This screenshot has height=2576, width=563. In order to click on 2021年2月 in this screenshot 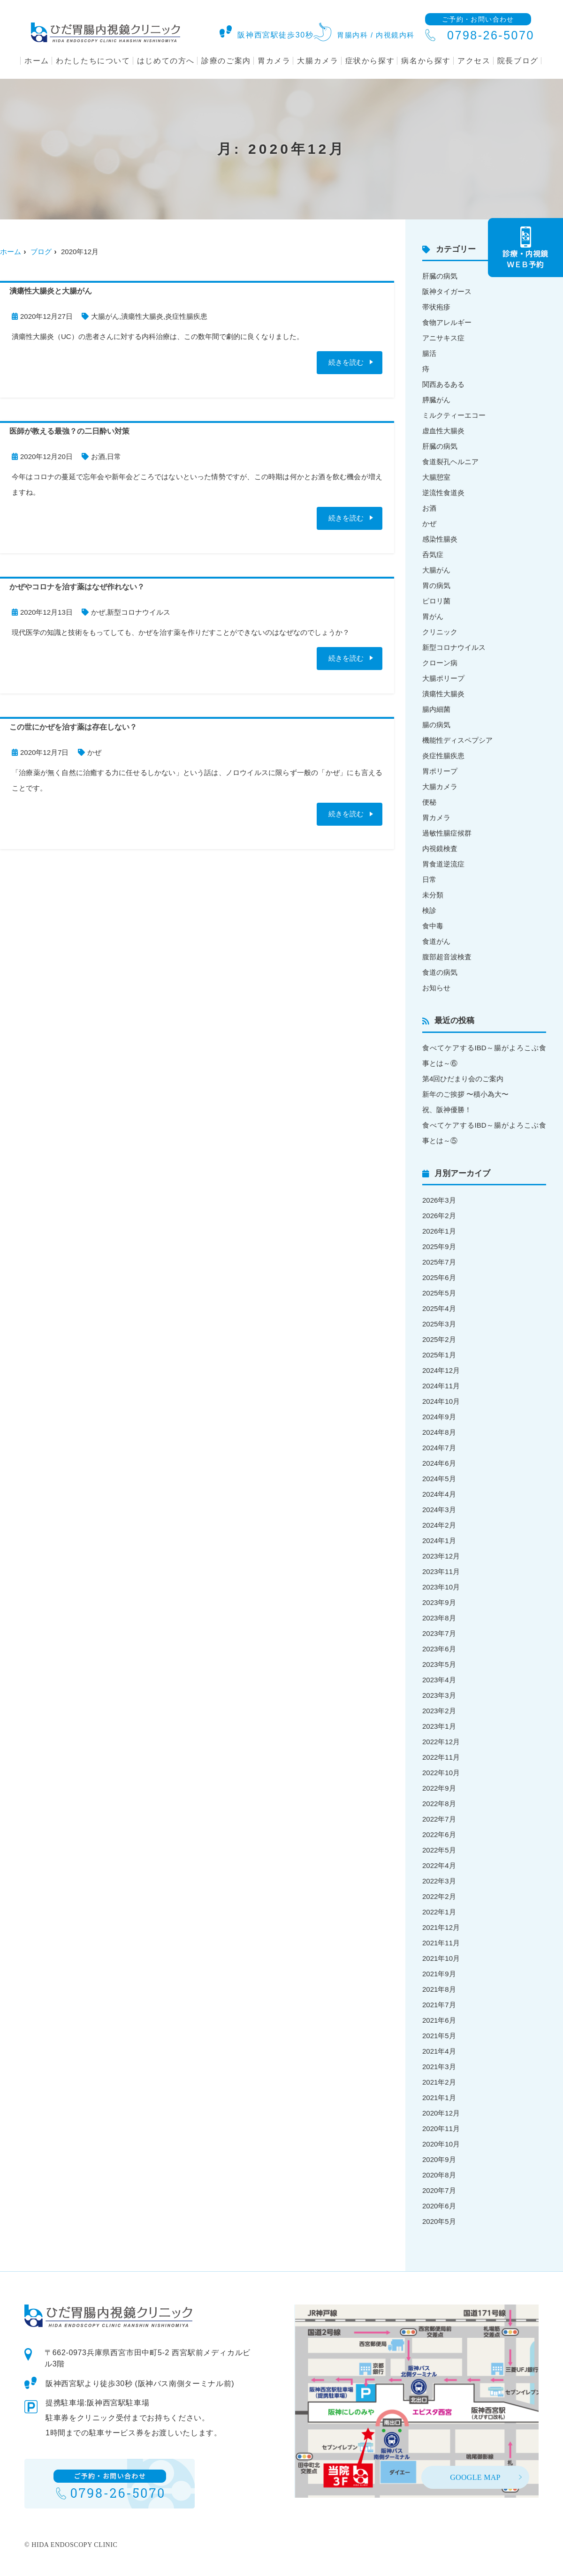, I will do `click(439, 2082)`.